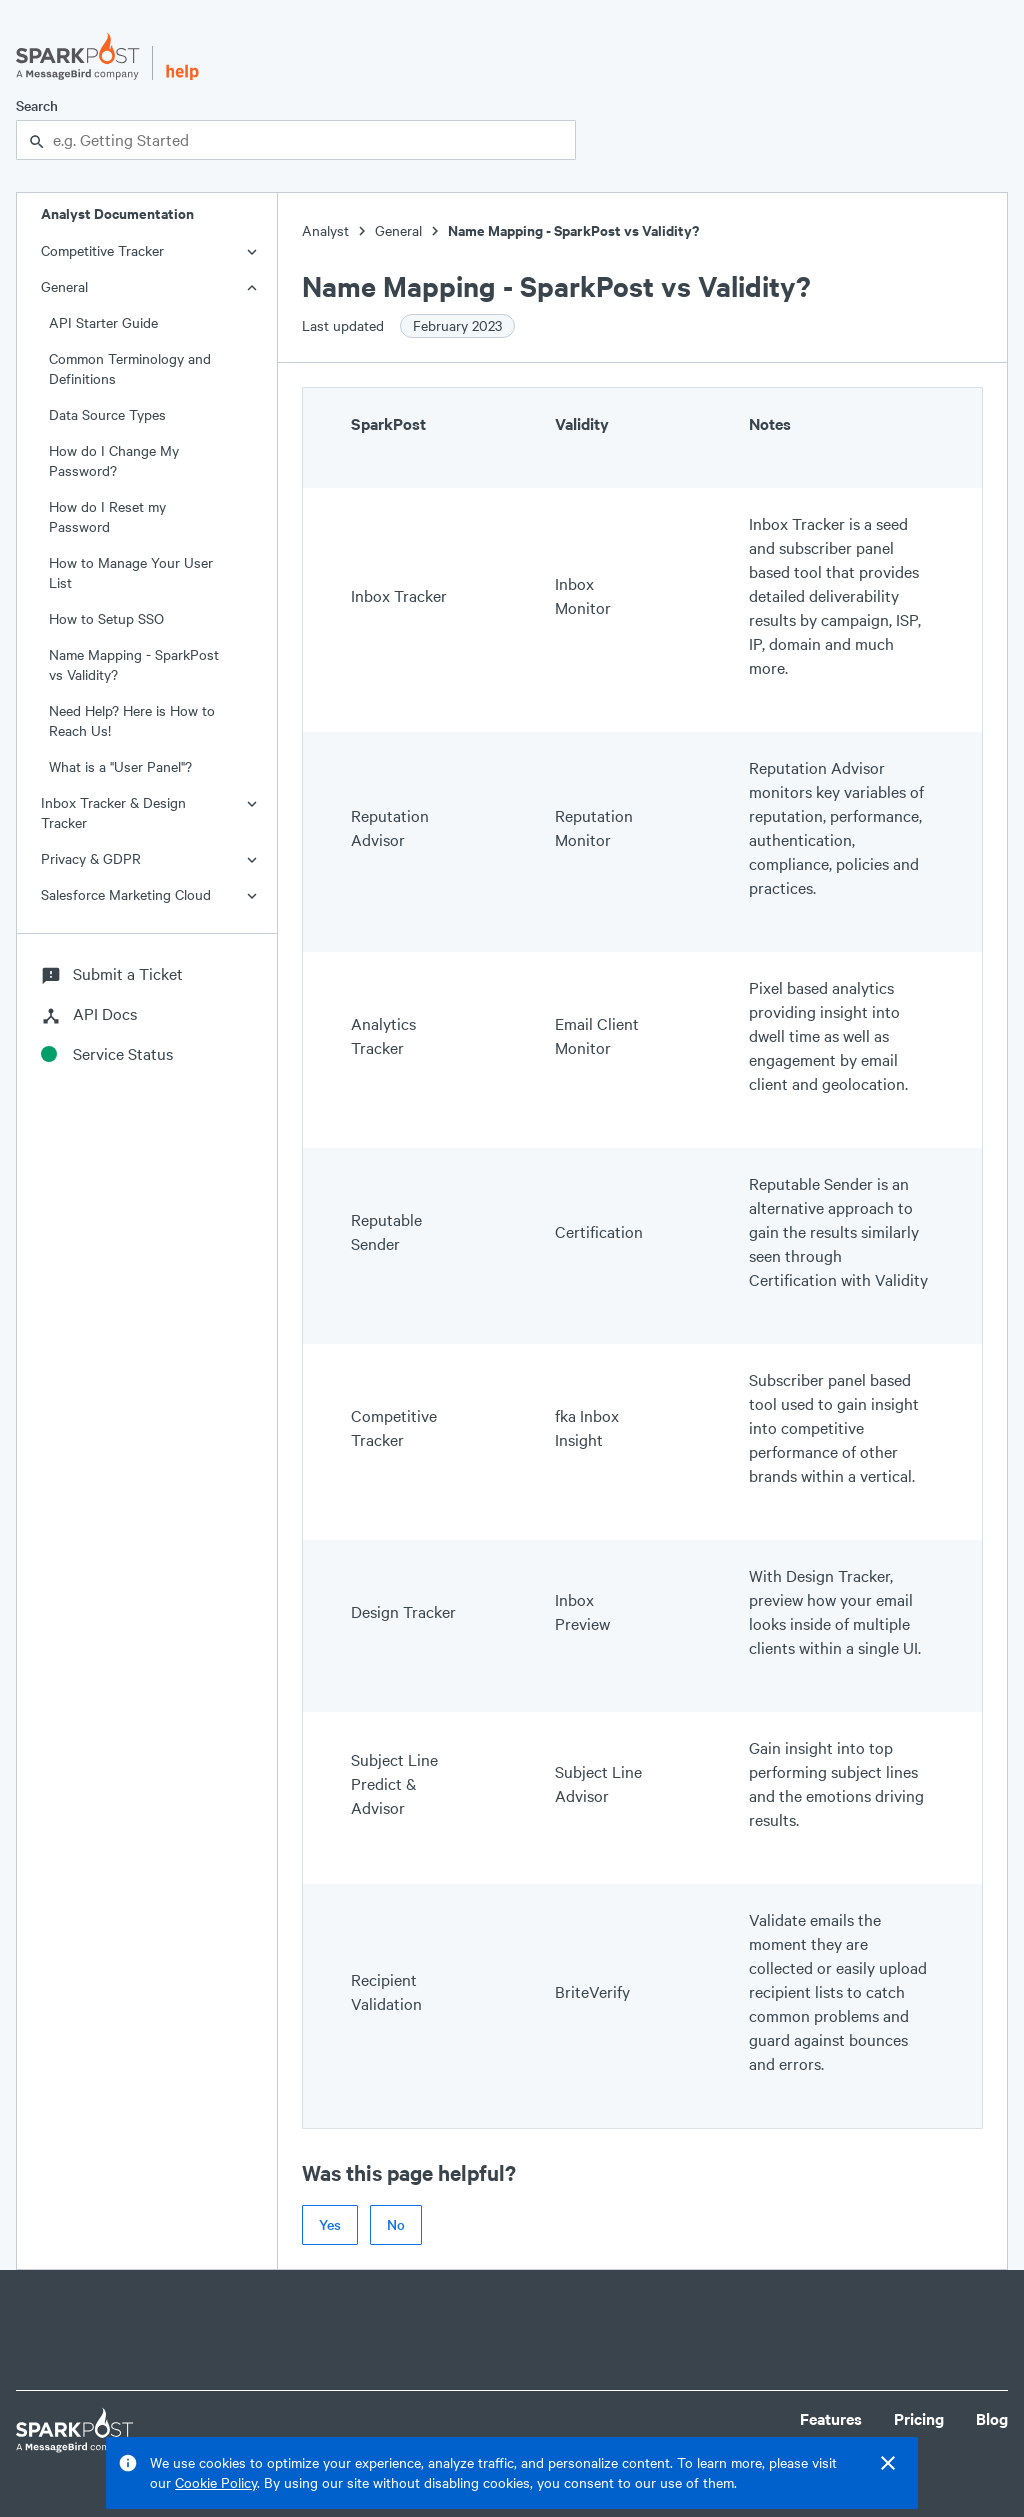 This screenshot has height=2517, width=1024. Describe the element at coordinates (831, 2418) in the screenshot. I see `Features` at that location.